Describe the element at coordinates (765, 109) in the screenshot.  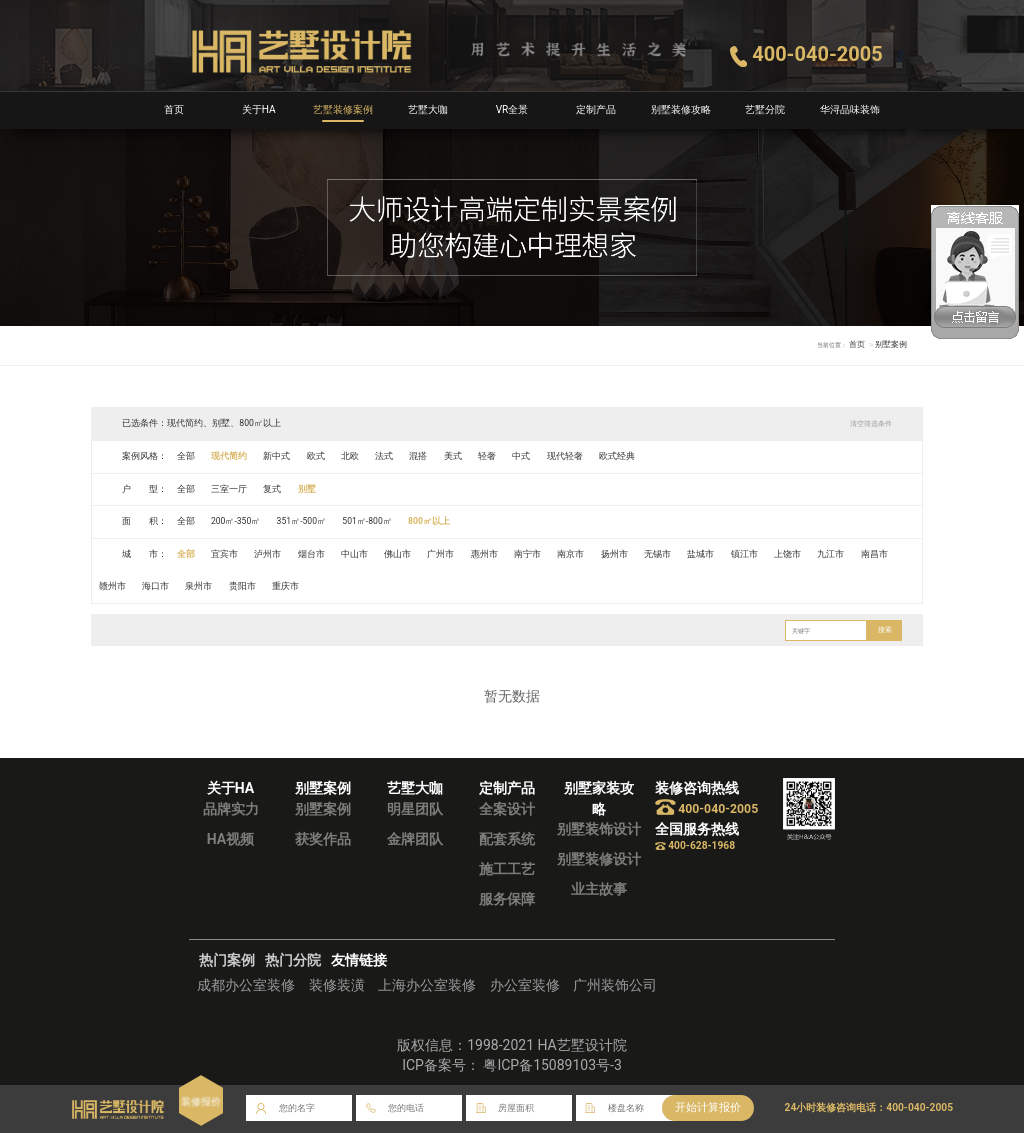
I see `艺墅分院` at that location.